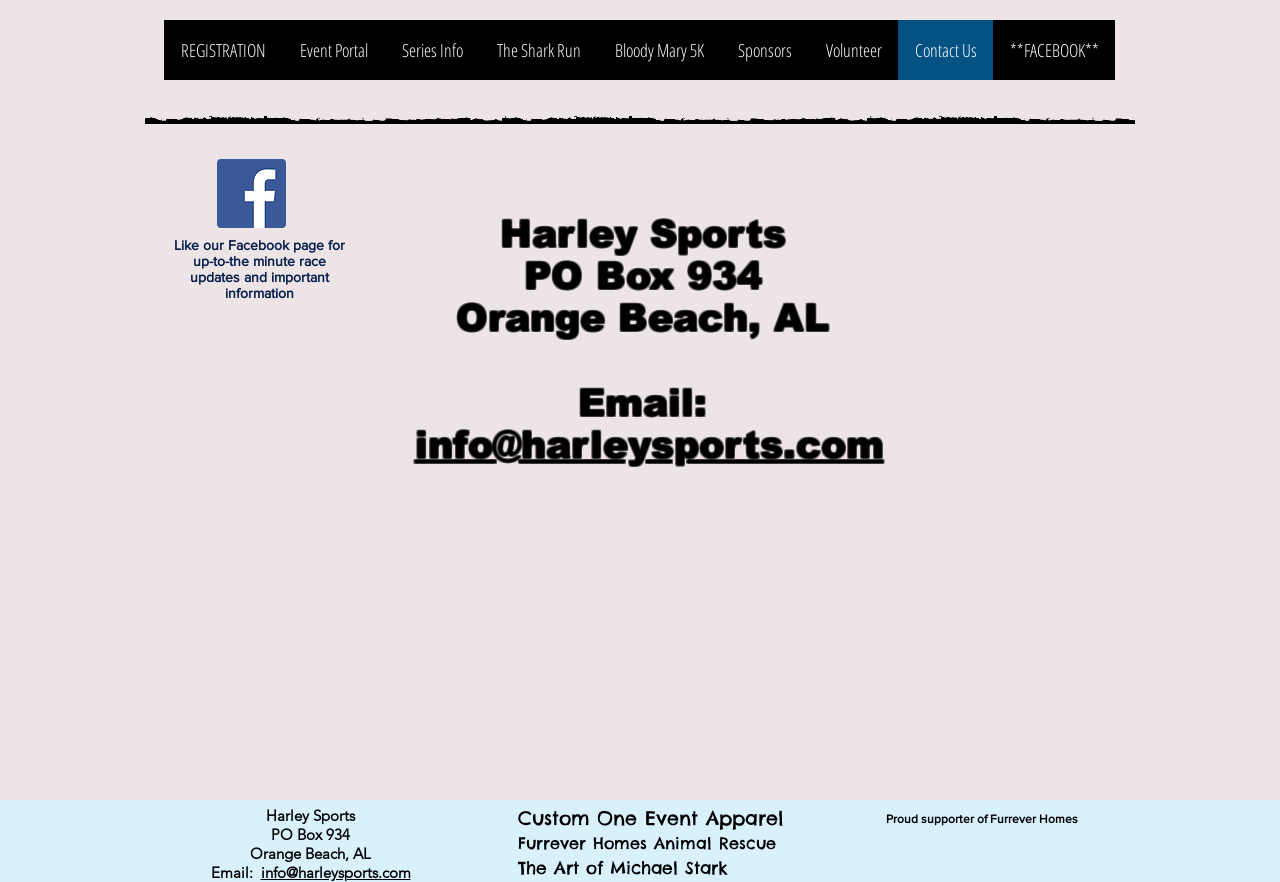 The width and height of the screenshot is (1280, 882). Describe the element at coordinates (649, 445) in the screenshot. I see `info@harleysports.com` at that location.